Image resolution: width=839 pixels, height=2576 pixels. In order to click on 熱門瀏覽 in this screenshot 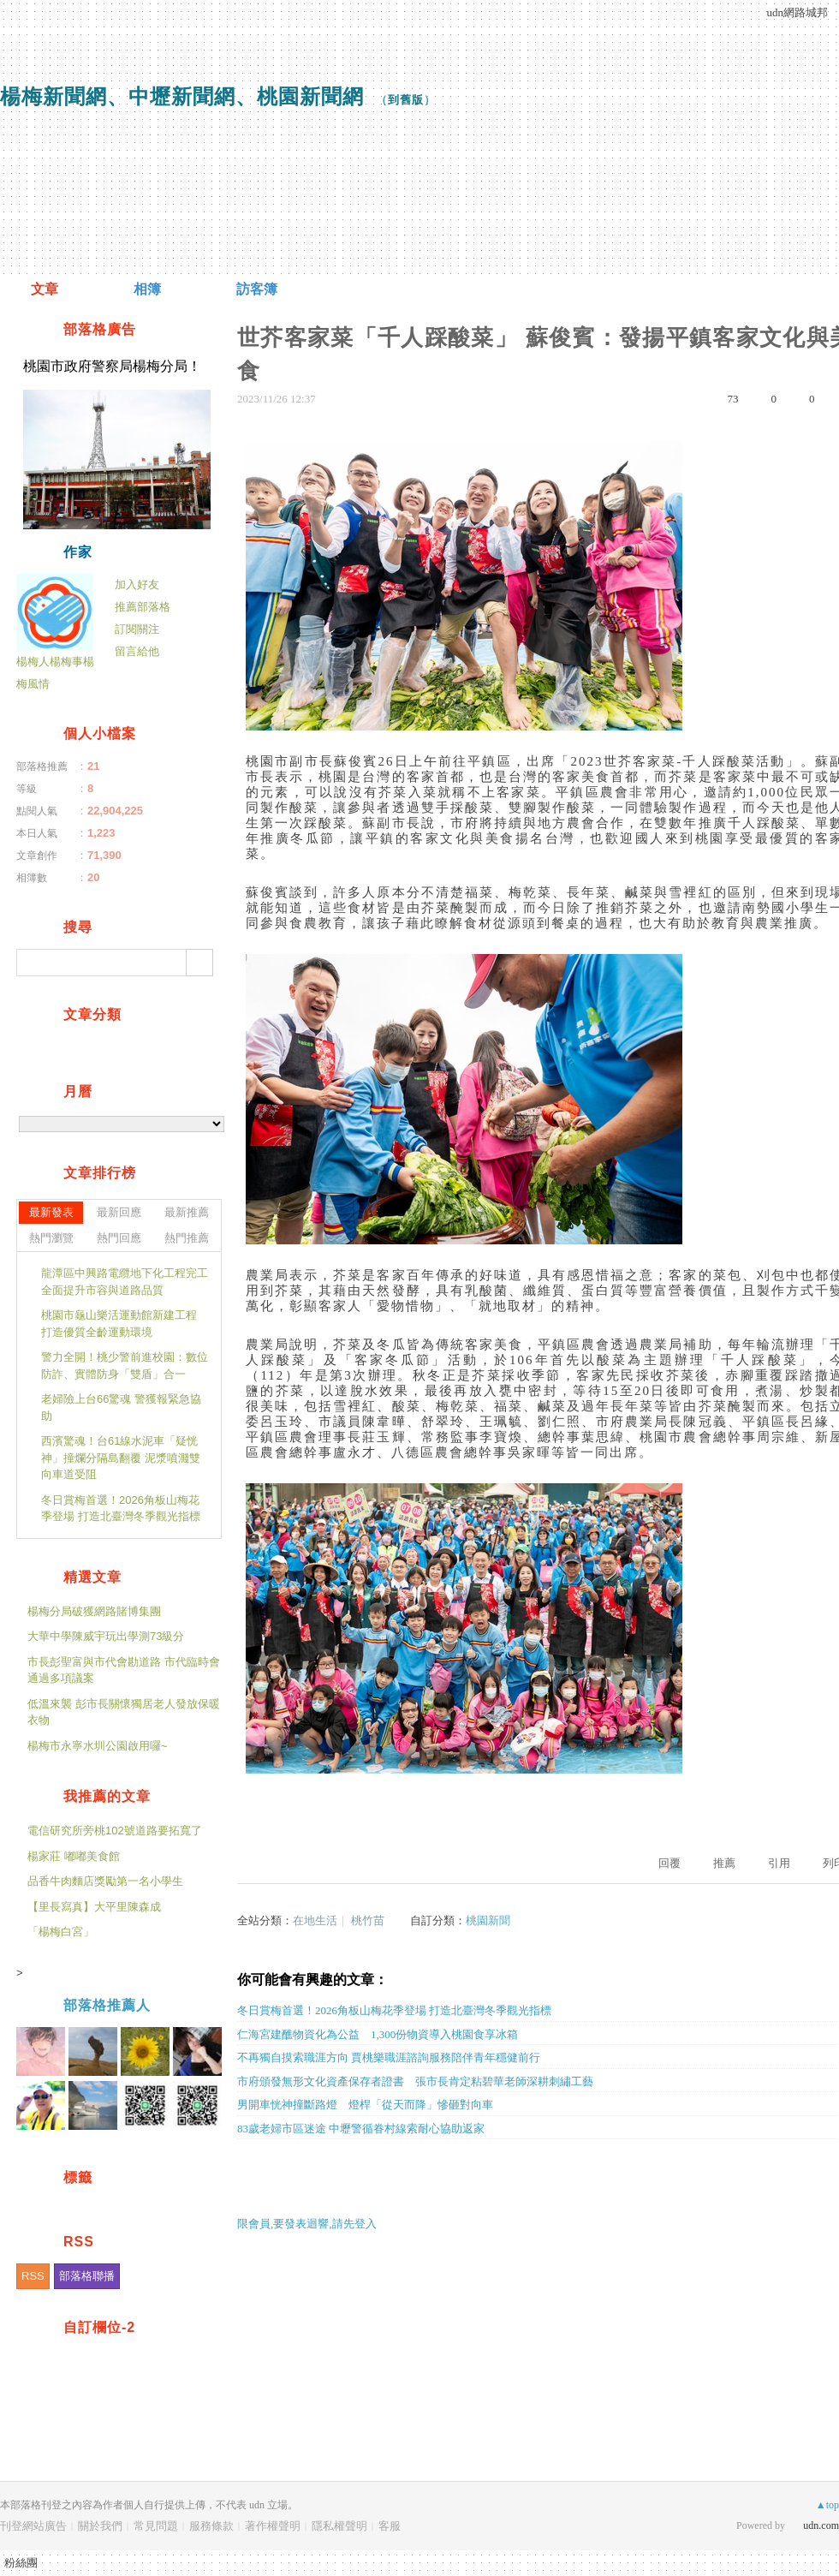, I will do `click(51, 1237)`.